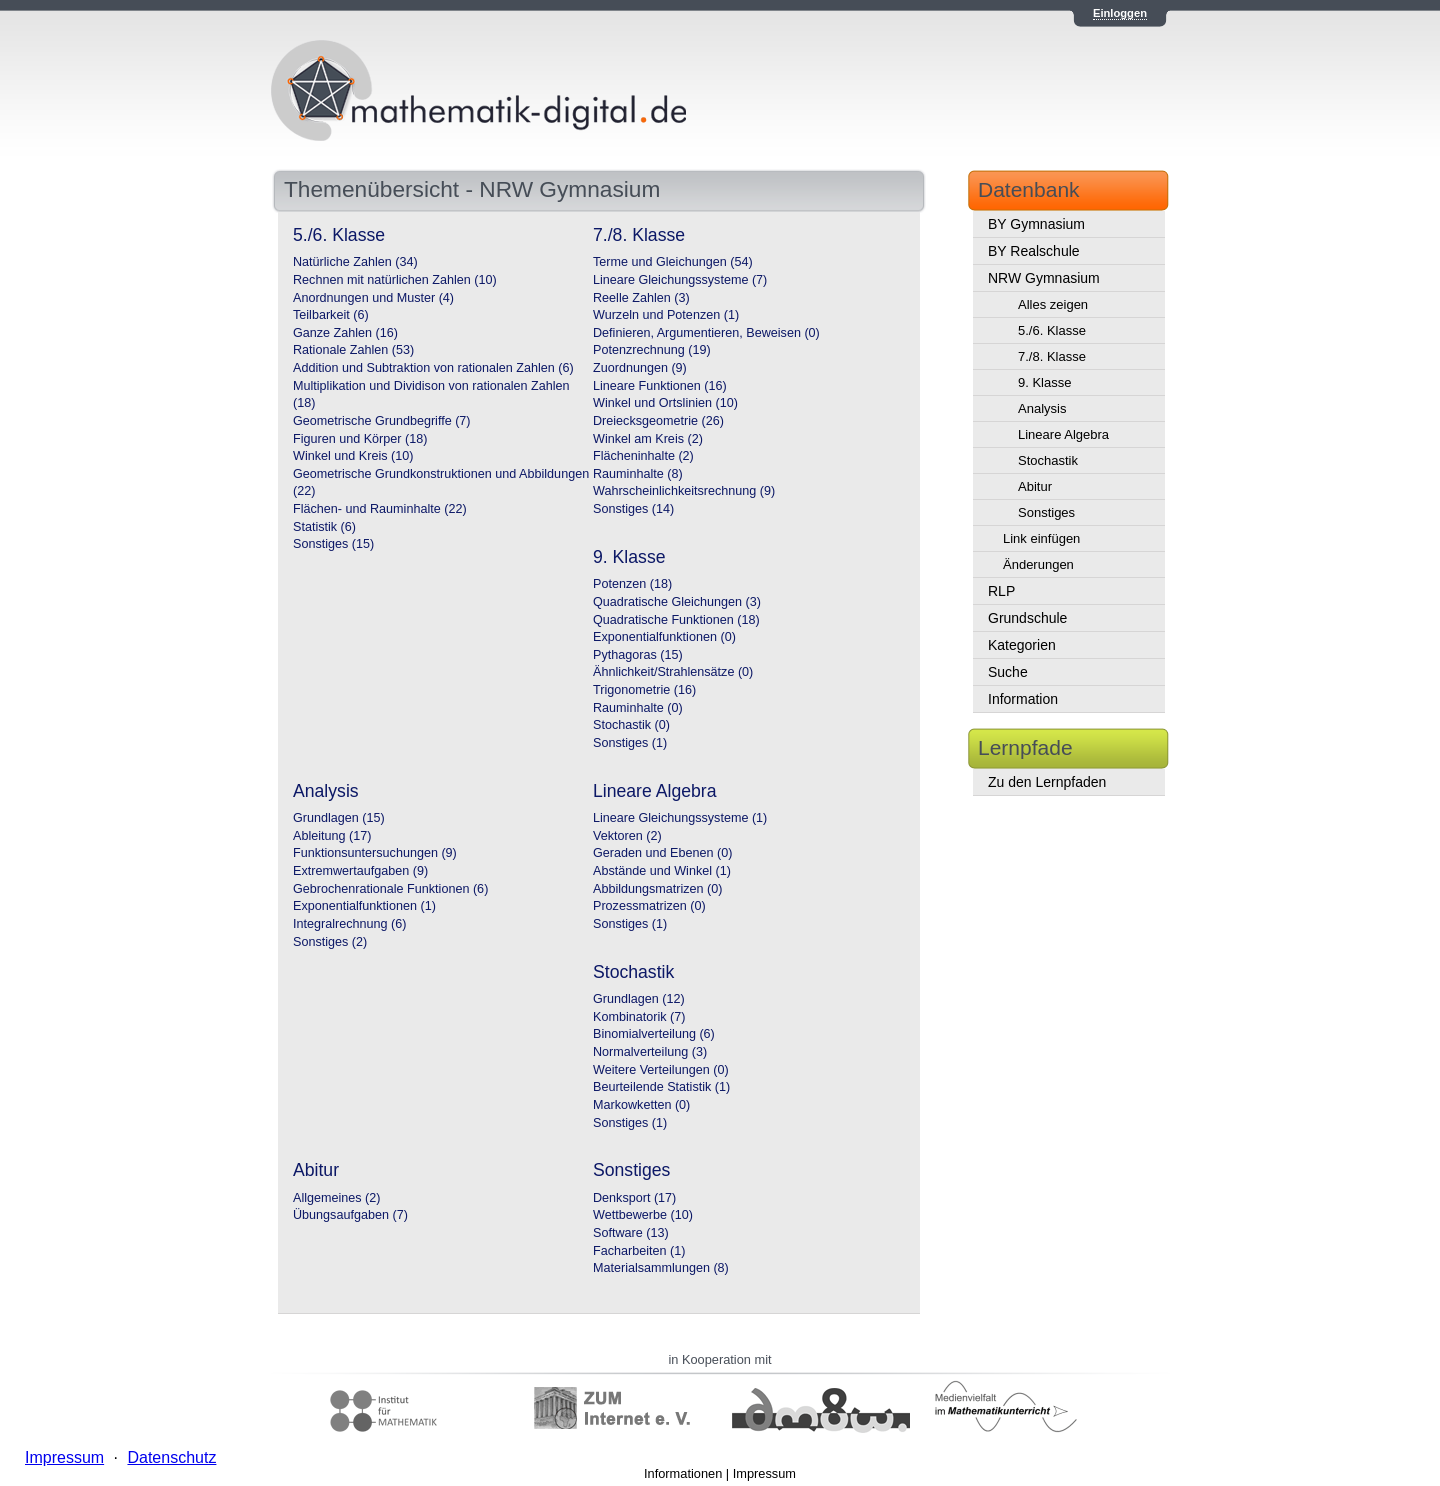  I want to click on Normalverteilung (3), so click(650, 1052).